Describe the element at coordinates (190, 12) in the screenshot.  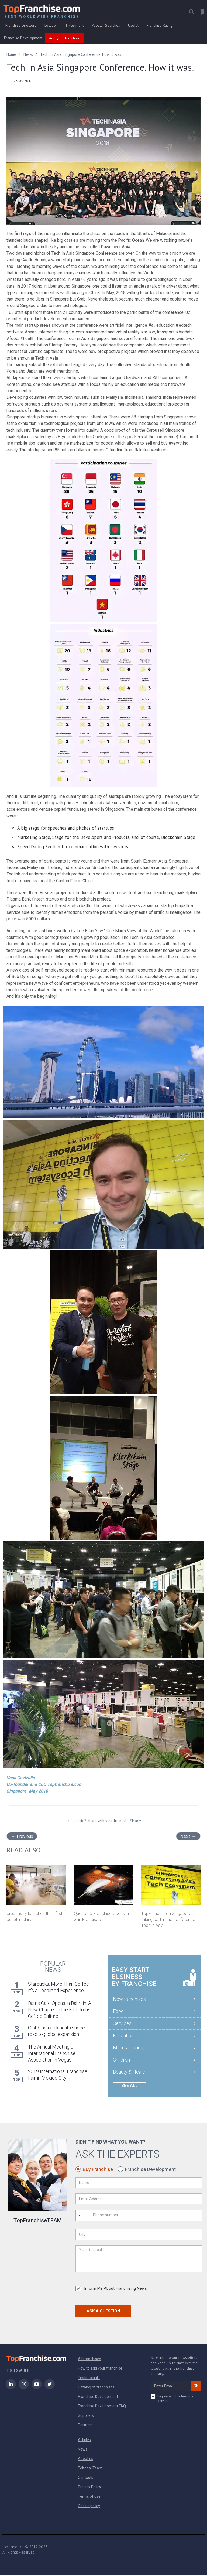
I see `[button]` at that location.